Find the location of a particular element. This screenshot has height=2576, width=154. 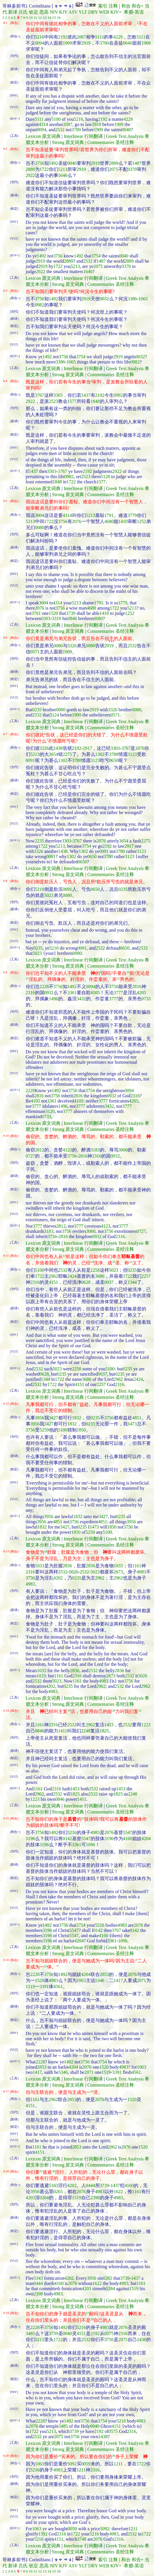

1033 is located at coordinates (39, 1565).